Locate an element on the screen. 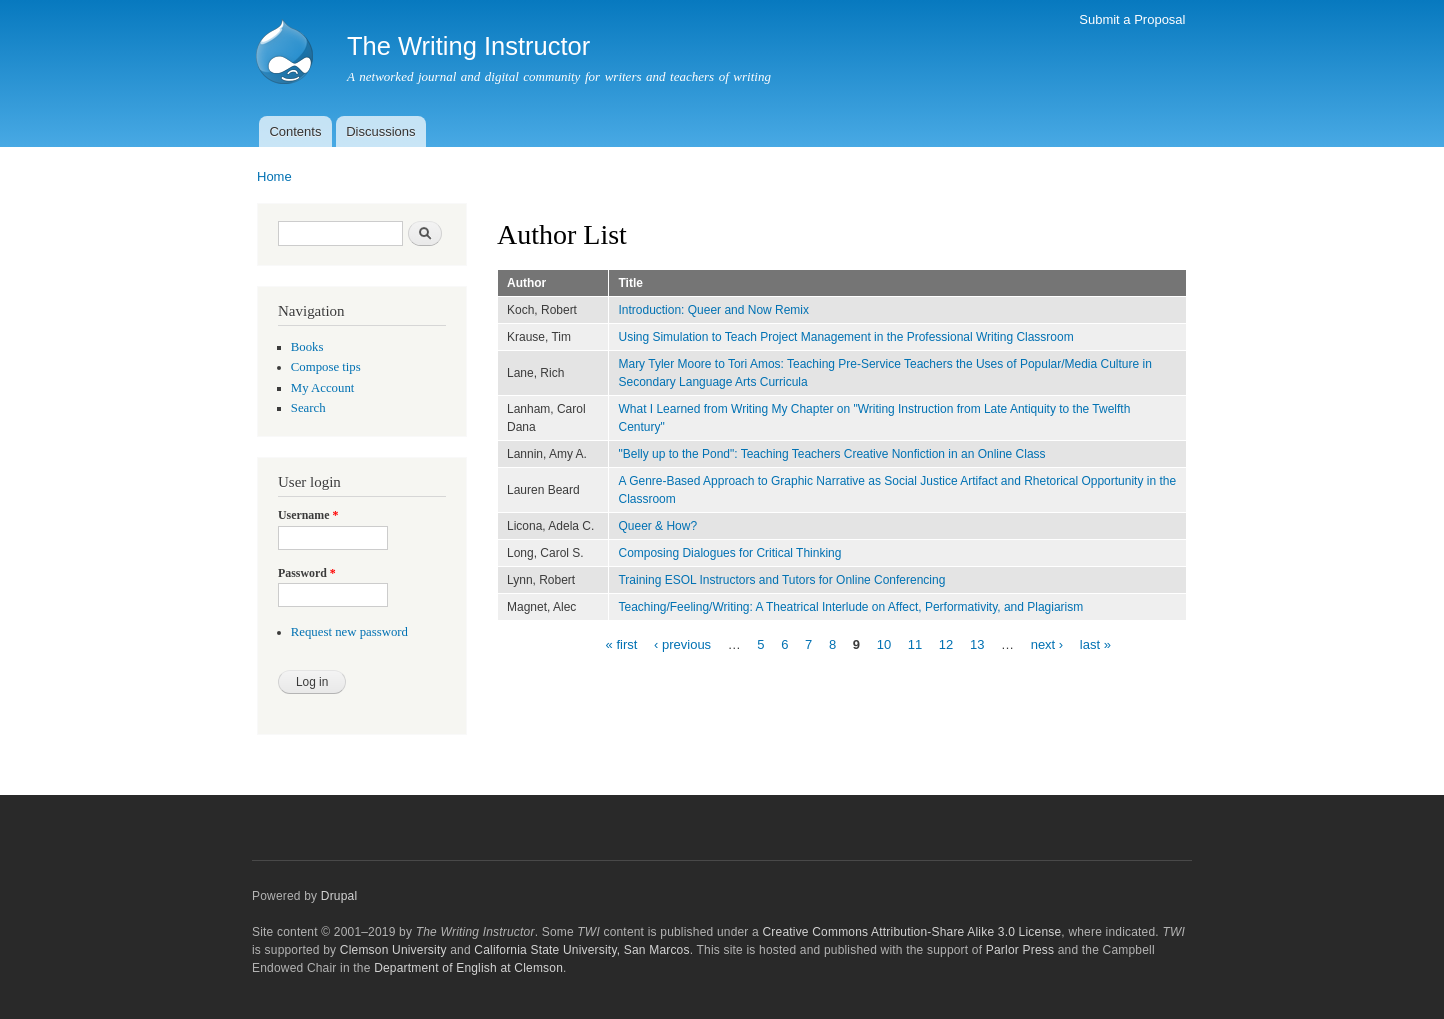  California State University, San Marcos is located at coordinates (581, 950).